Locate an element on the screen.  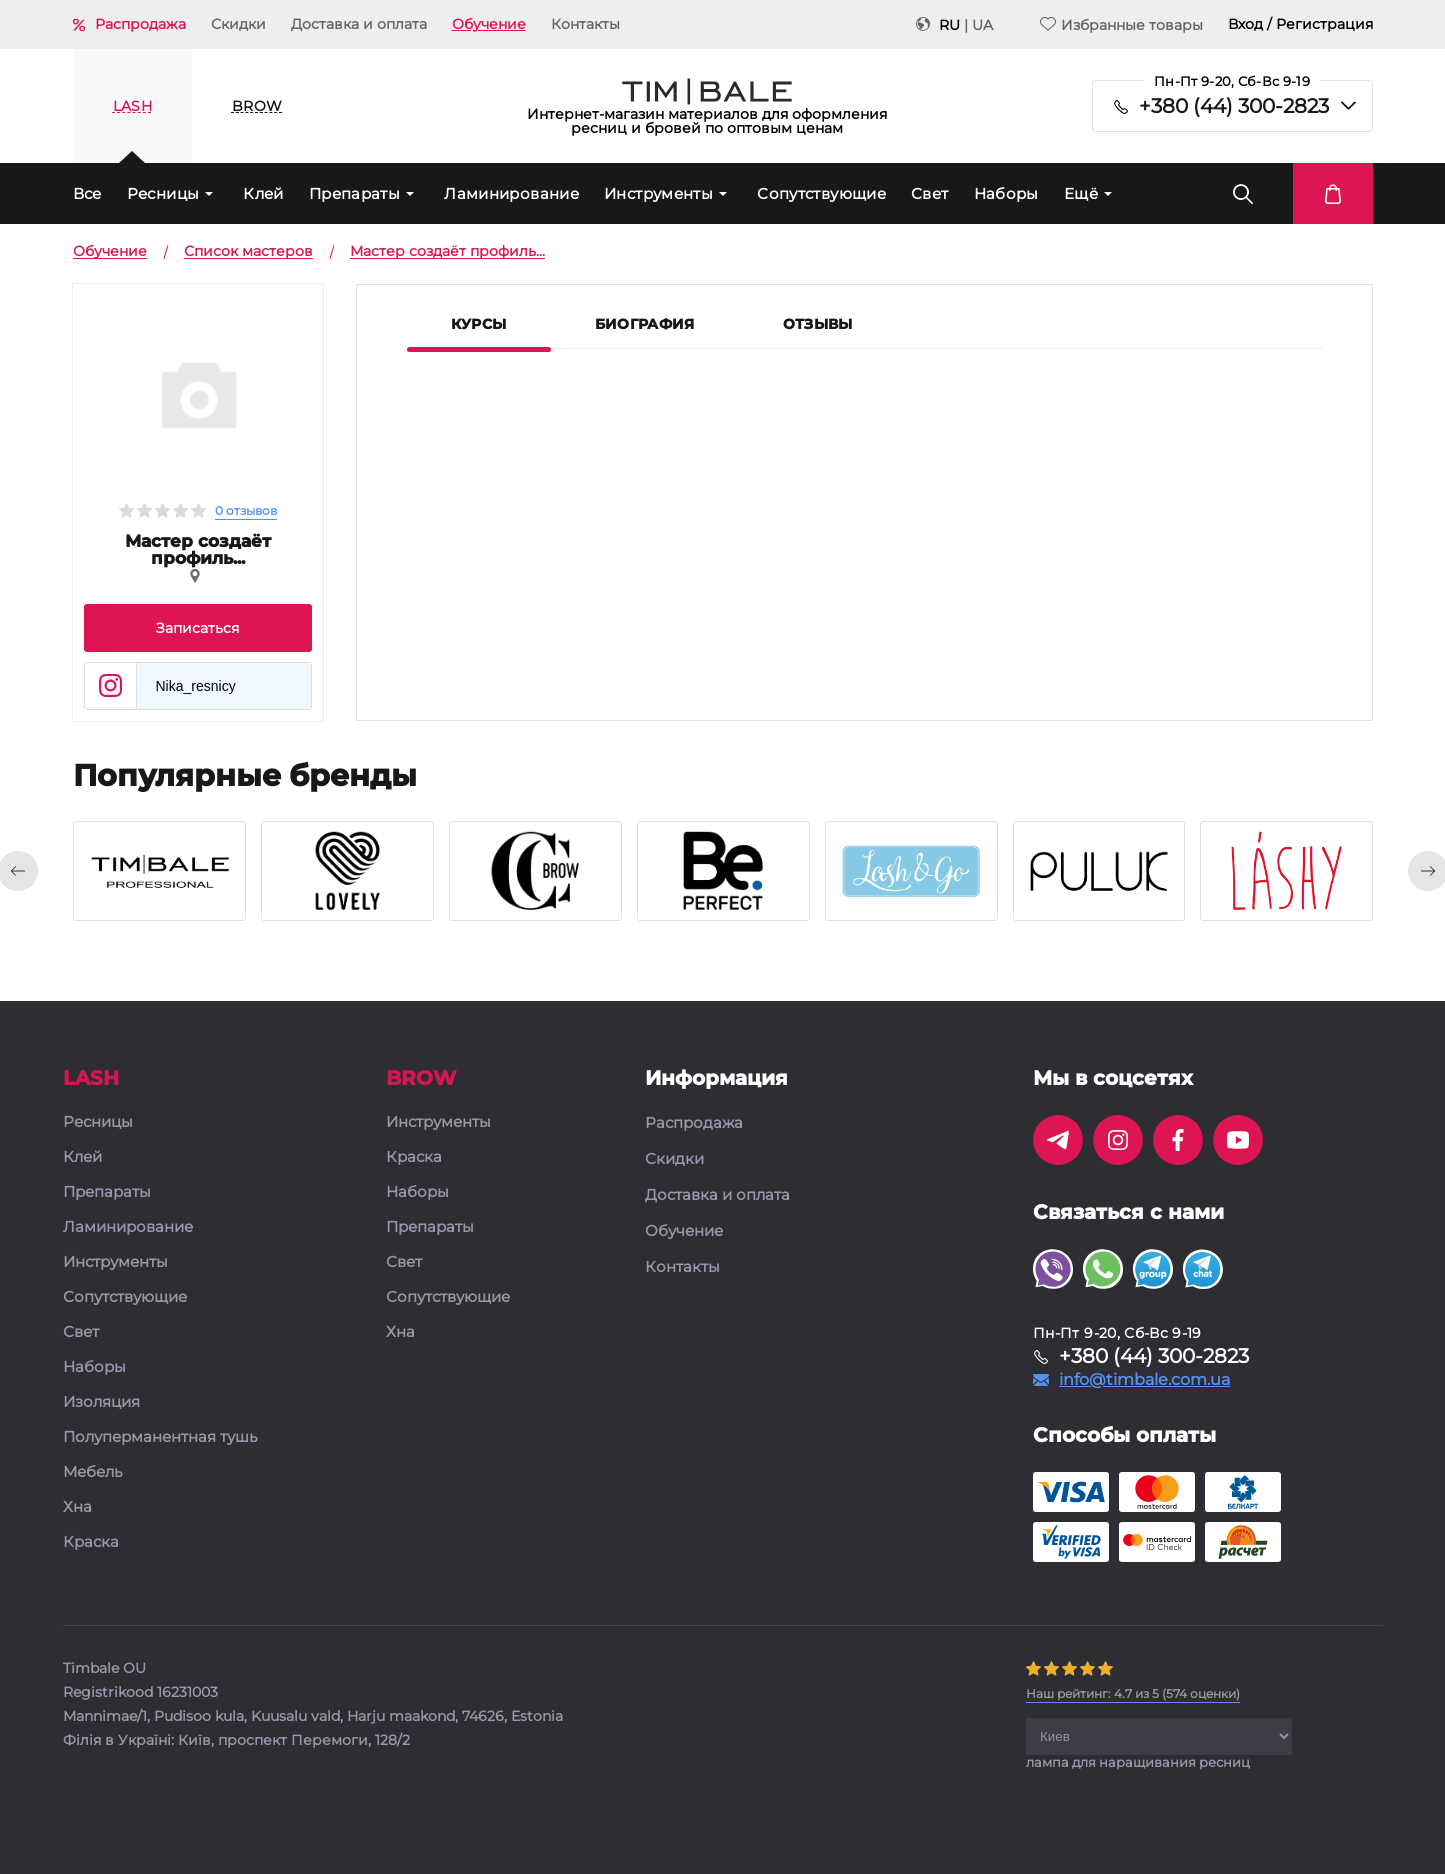
Доставка и оплата is located at coordinates (359, 24).